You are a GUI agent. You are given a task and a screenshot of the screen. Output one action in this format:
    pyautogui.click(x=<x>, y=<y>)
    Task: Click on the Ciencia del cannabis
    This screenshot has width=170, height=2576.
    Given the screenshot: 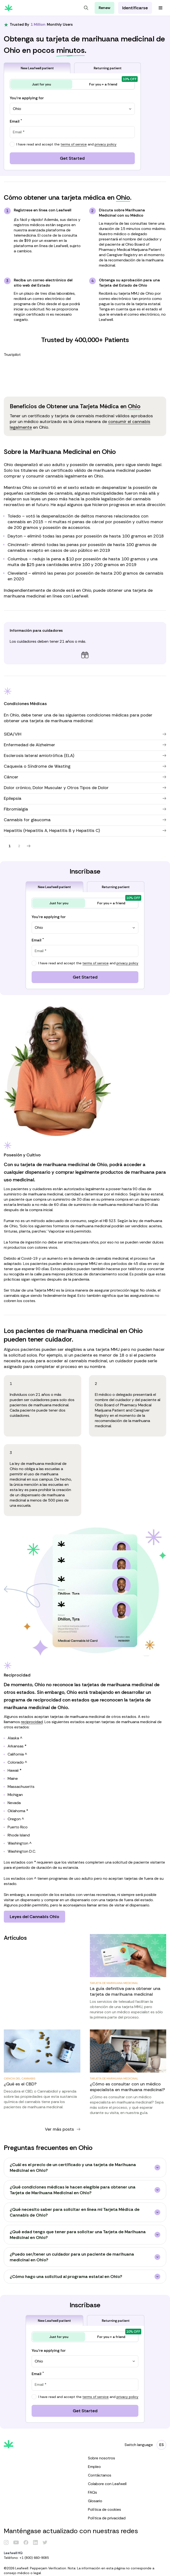 What is the action you would take?
    pyautogui.click(x=105, y=2000)
    